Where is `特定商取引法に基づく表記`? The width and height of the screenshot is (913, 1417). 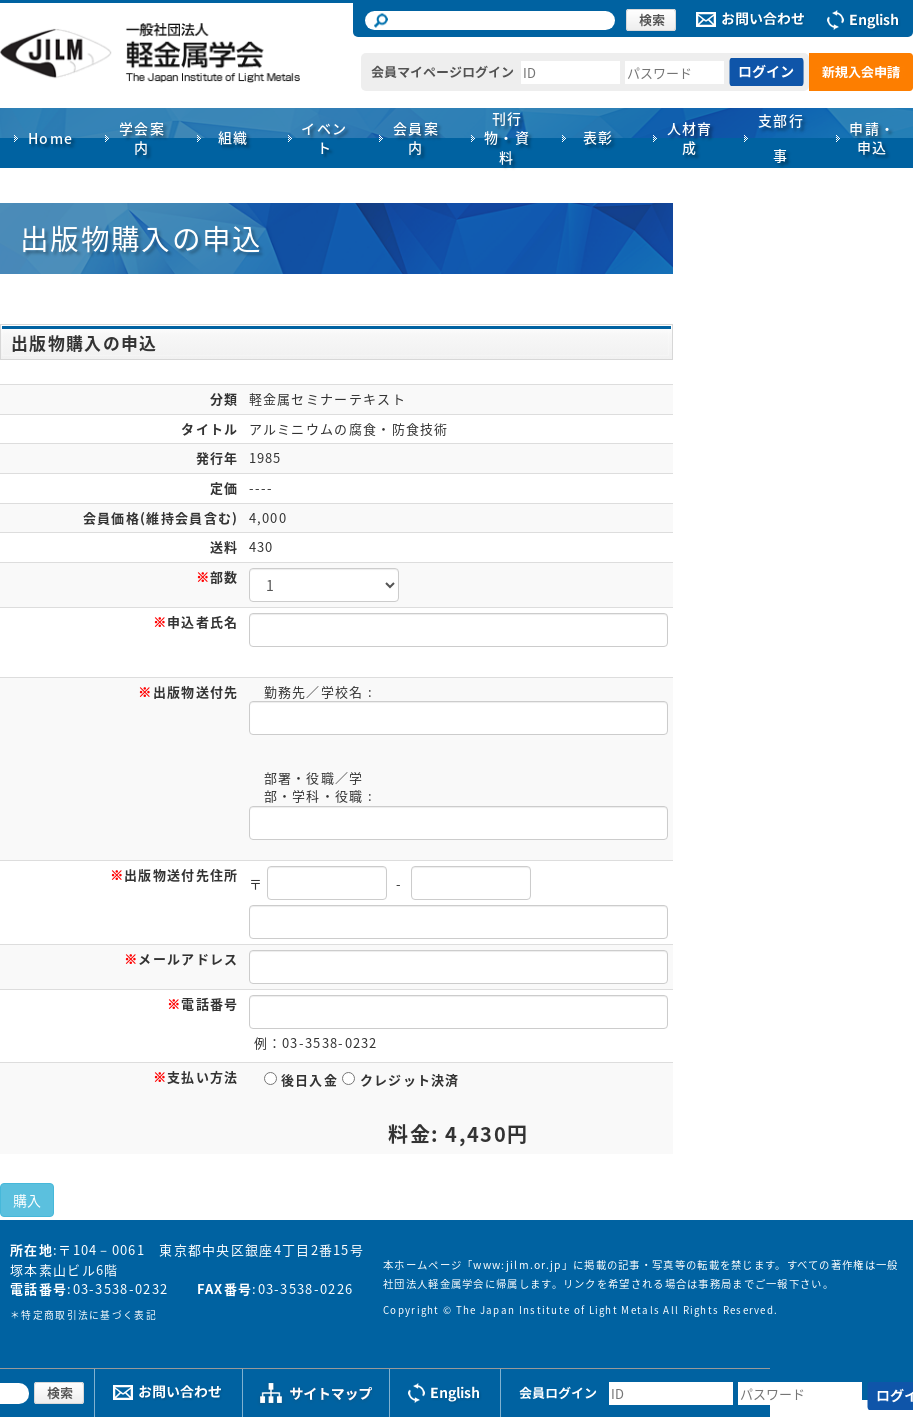
特定商取引法に基づく表記 is located at coordinates (89, 1315).